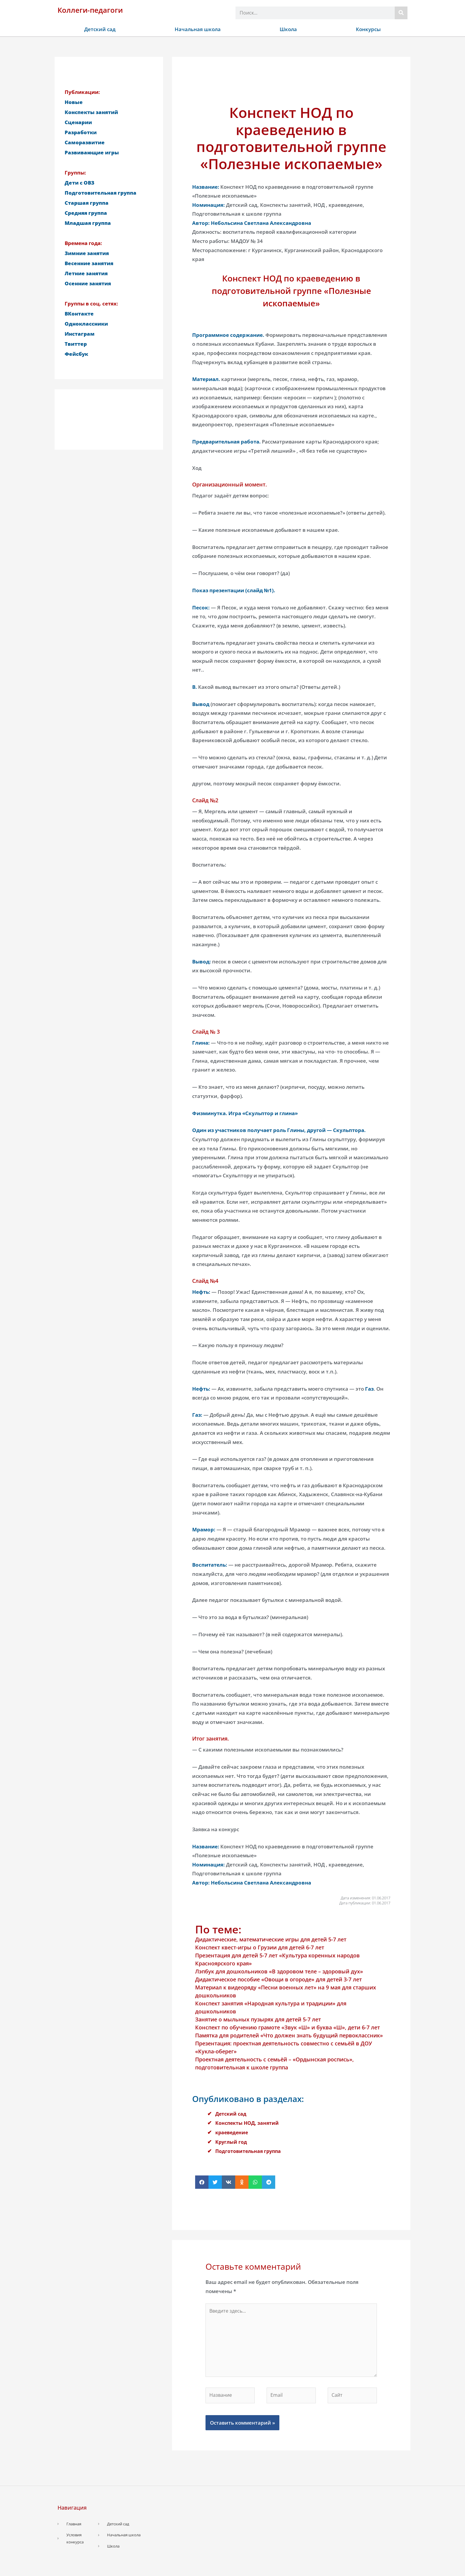 This screenshot has width=465, height=2576. I want to click on [Поиск], so click(401, 13).